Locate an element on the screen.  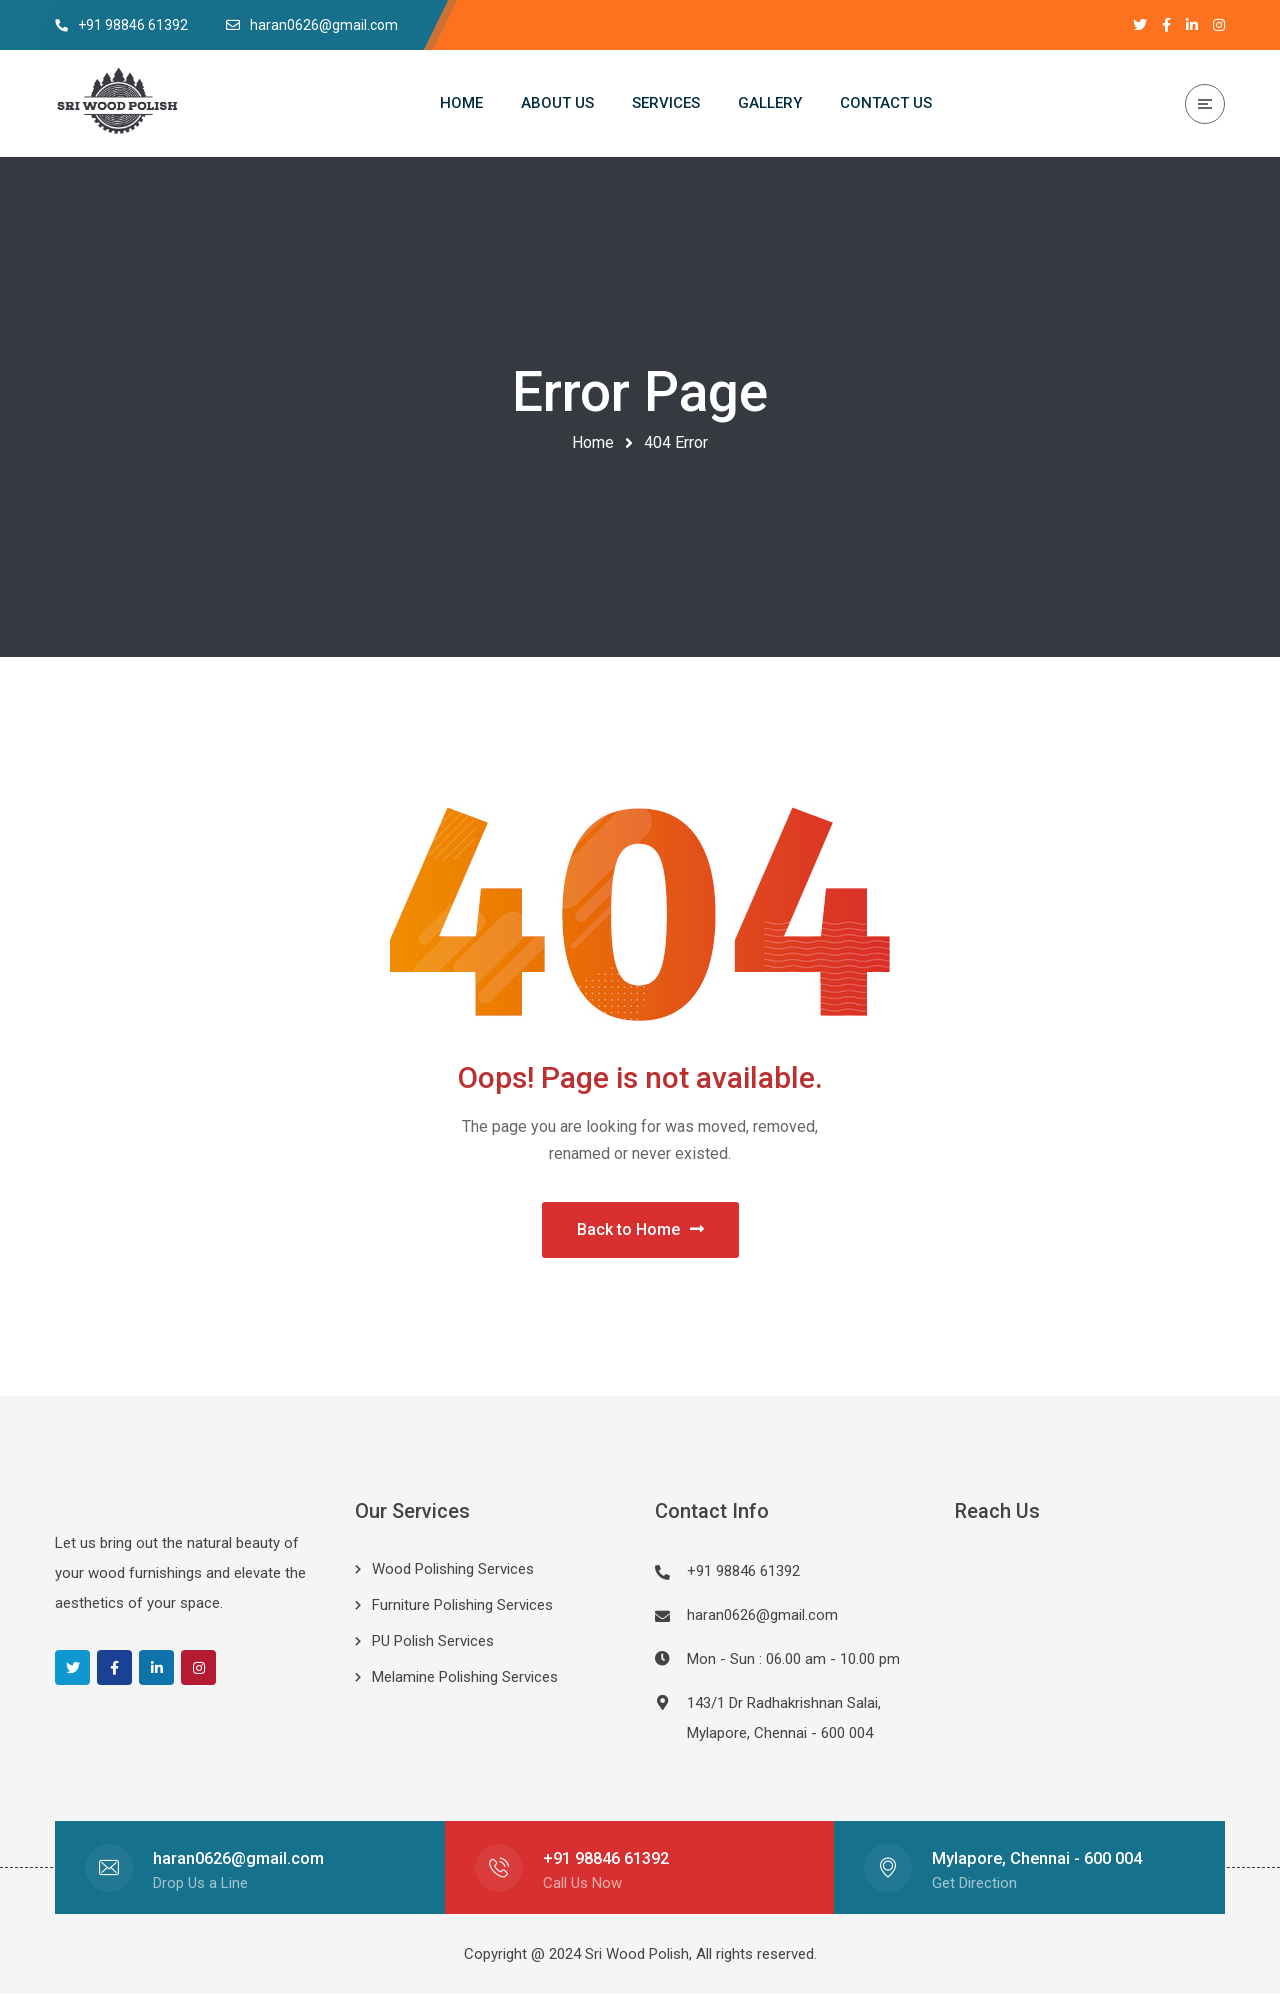
PU Polish Services is located at coordinates (433, 1645).